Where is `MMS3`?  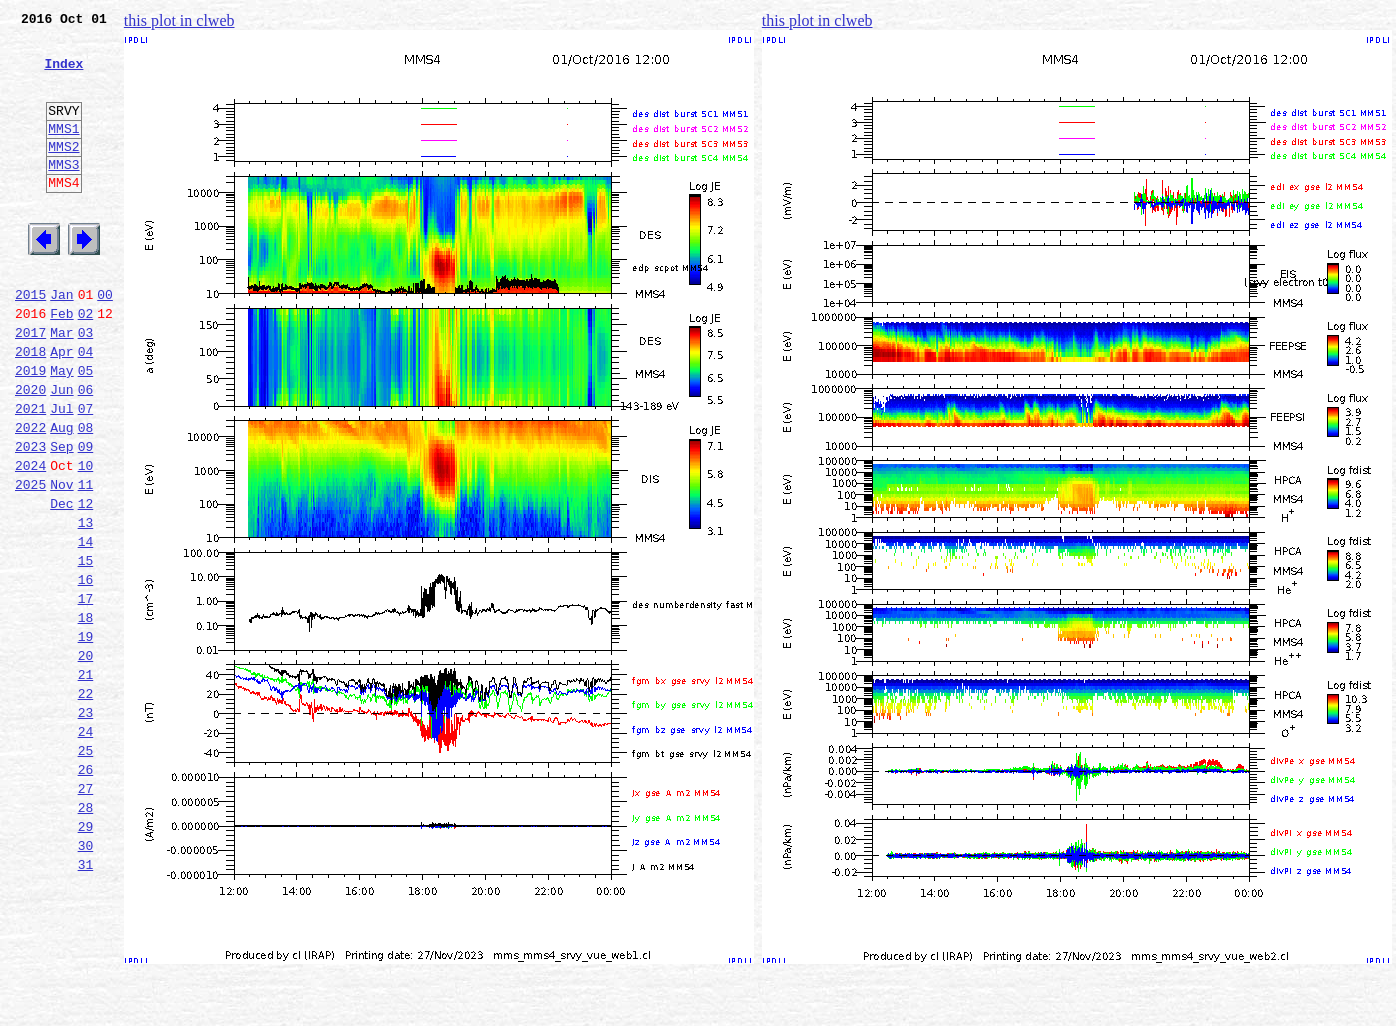
MMS3 is located at coordinates (63, 194).